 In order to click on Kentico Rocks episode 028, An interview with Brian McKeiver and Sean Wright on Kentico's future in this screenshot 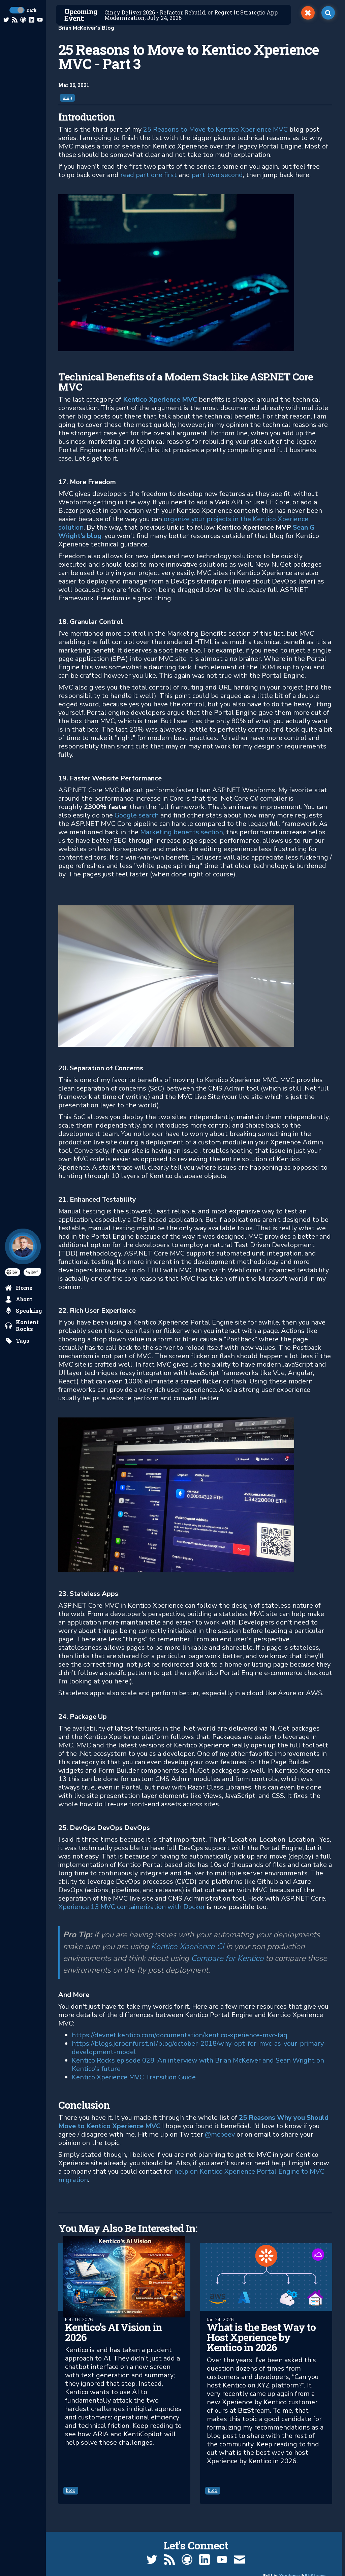, I will do `click(198, 2064)`.